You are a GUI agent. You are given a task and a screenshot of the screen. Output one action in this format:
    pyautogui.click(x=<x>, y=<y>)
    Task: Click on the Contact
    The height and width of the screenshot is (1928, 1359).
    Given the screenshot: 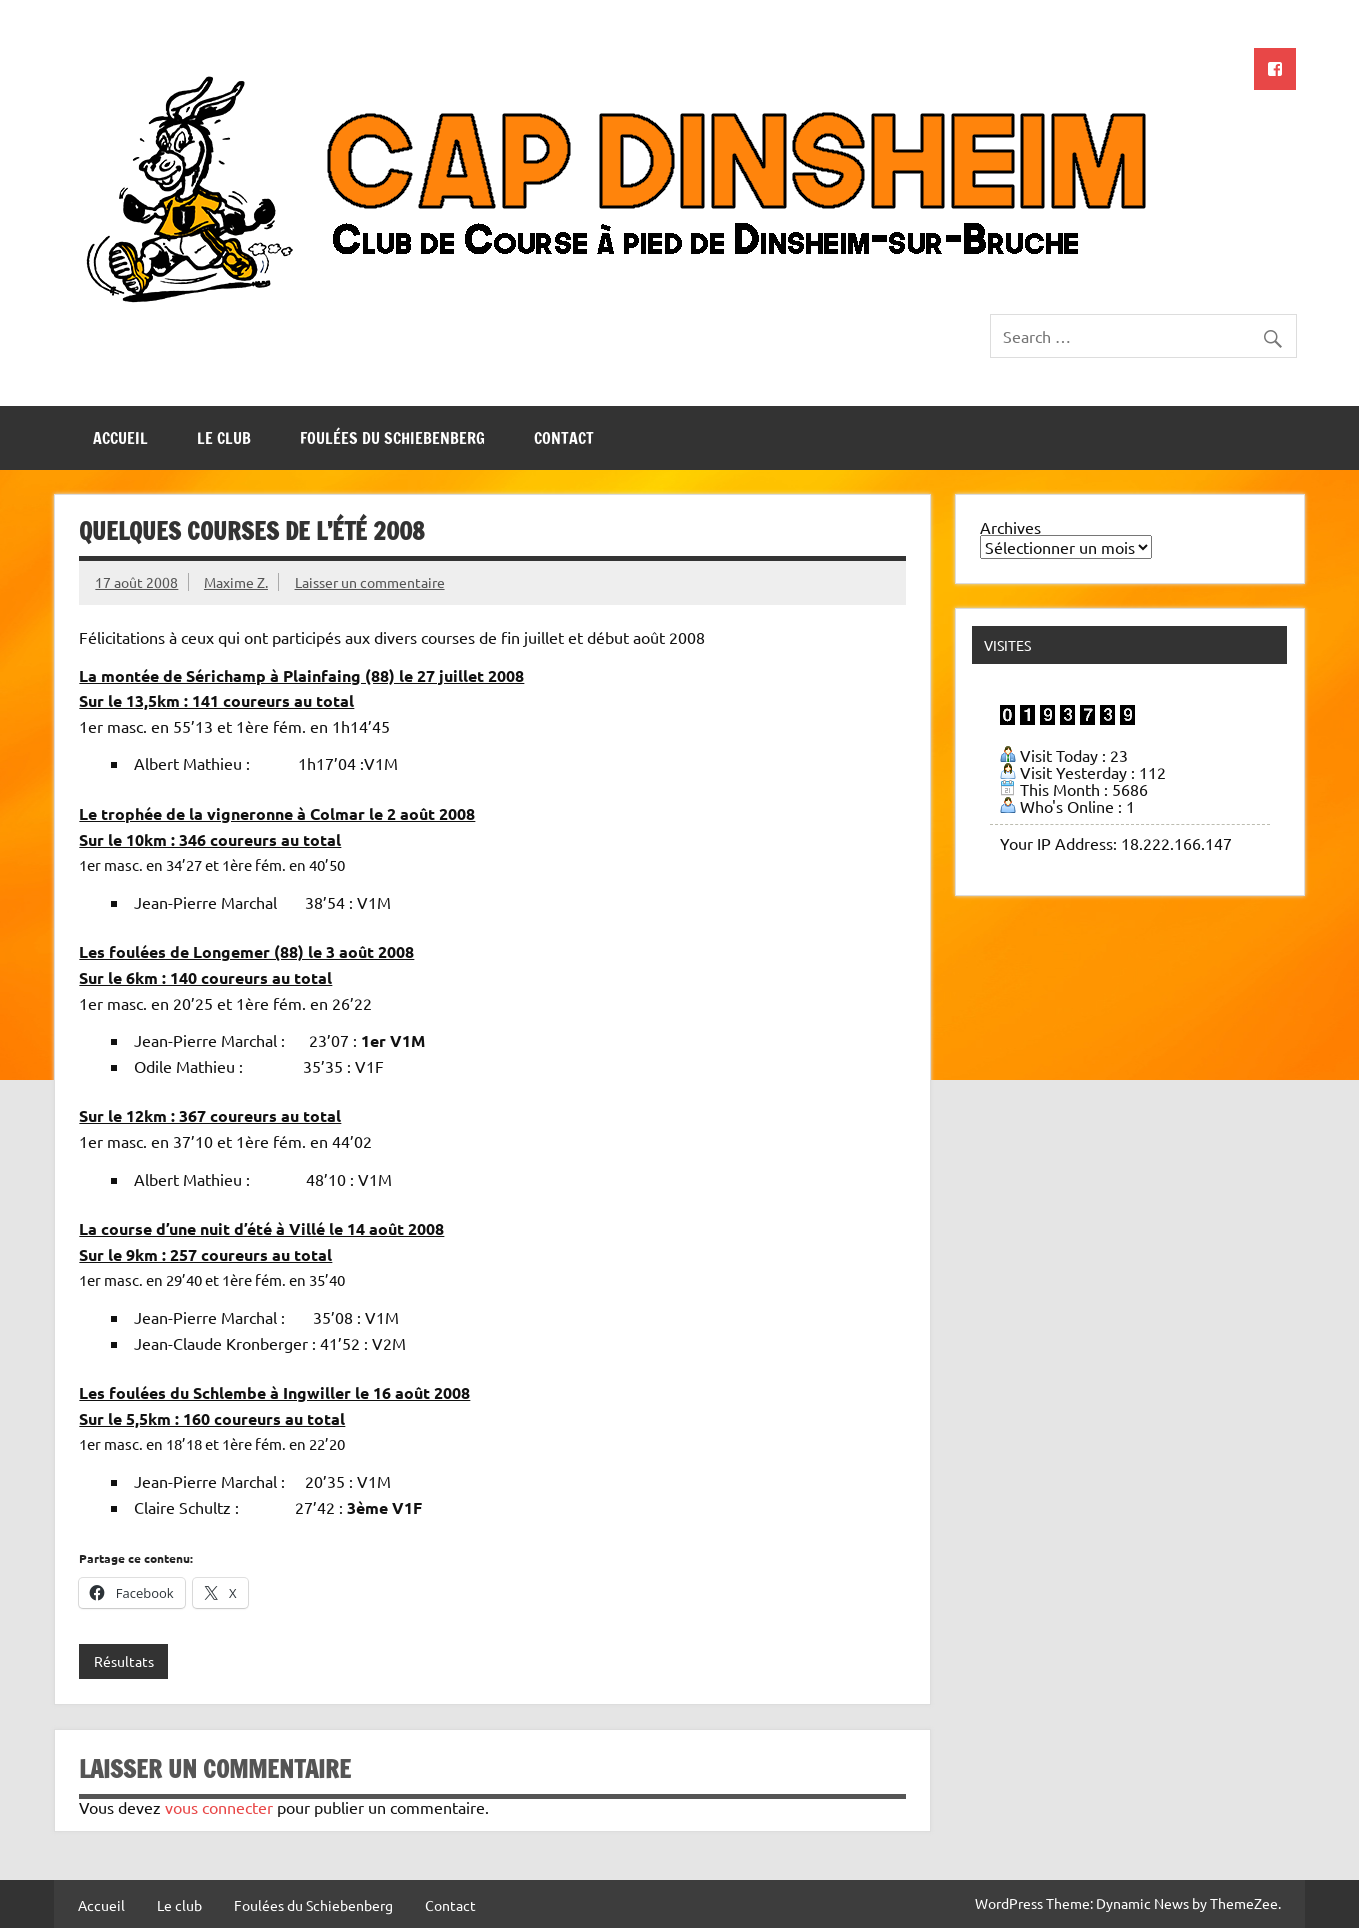 What is the action you would take?
    pyautogui.click(x=564, y=438)
    